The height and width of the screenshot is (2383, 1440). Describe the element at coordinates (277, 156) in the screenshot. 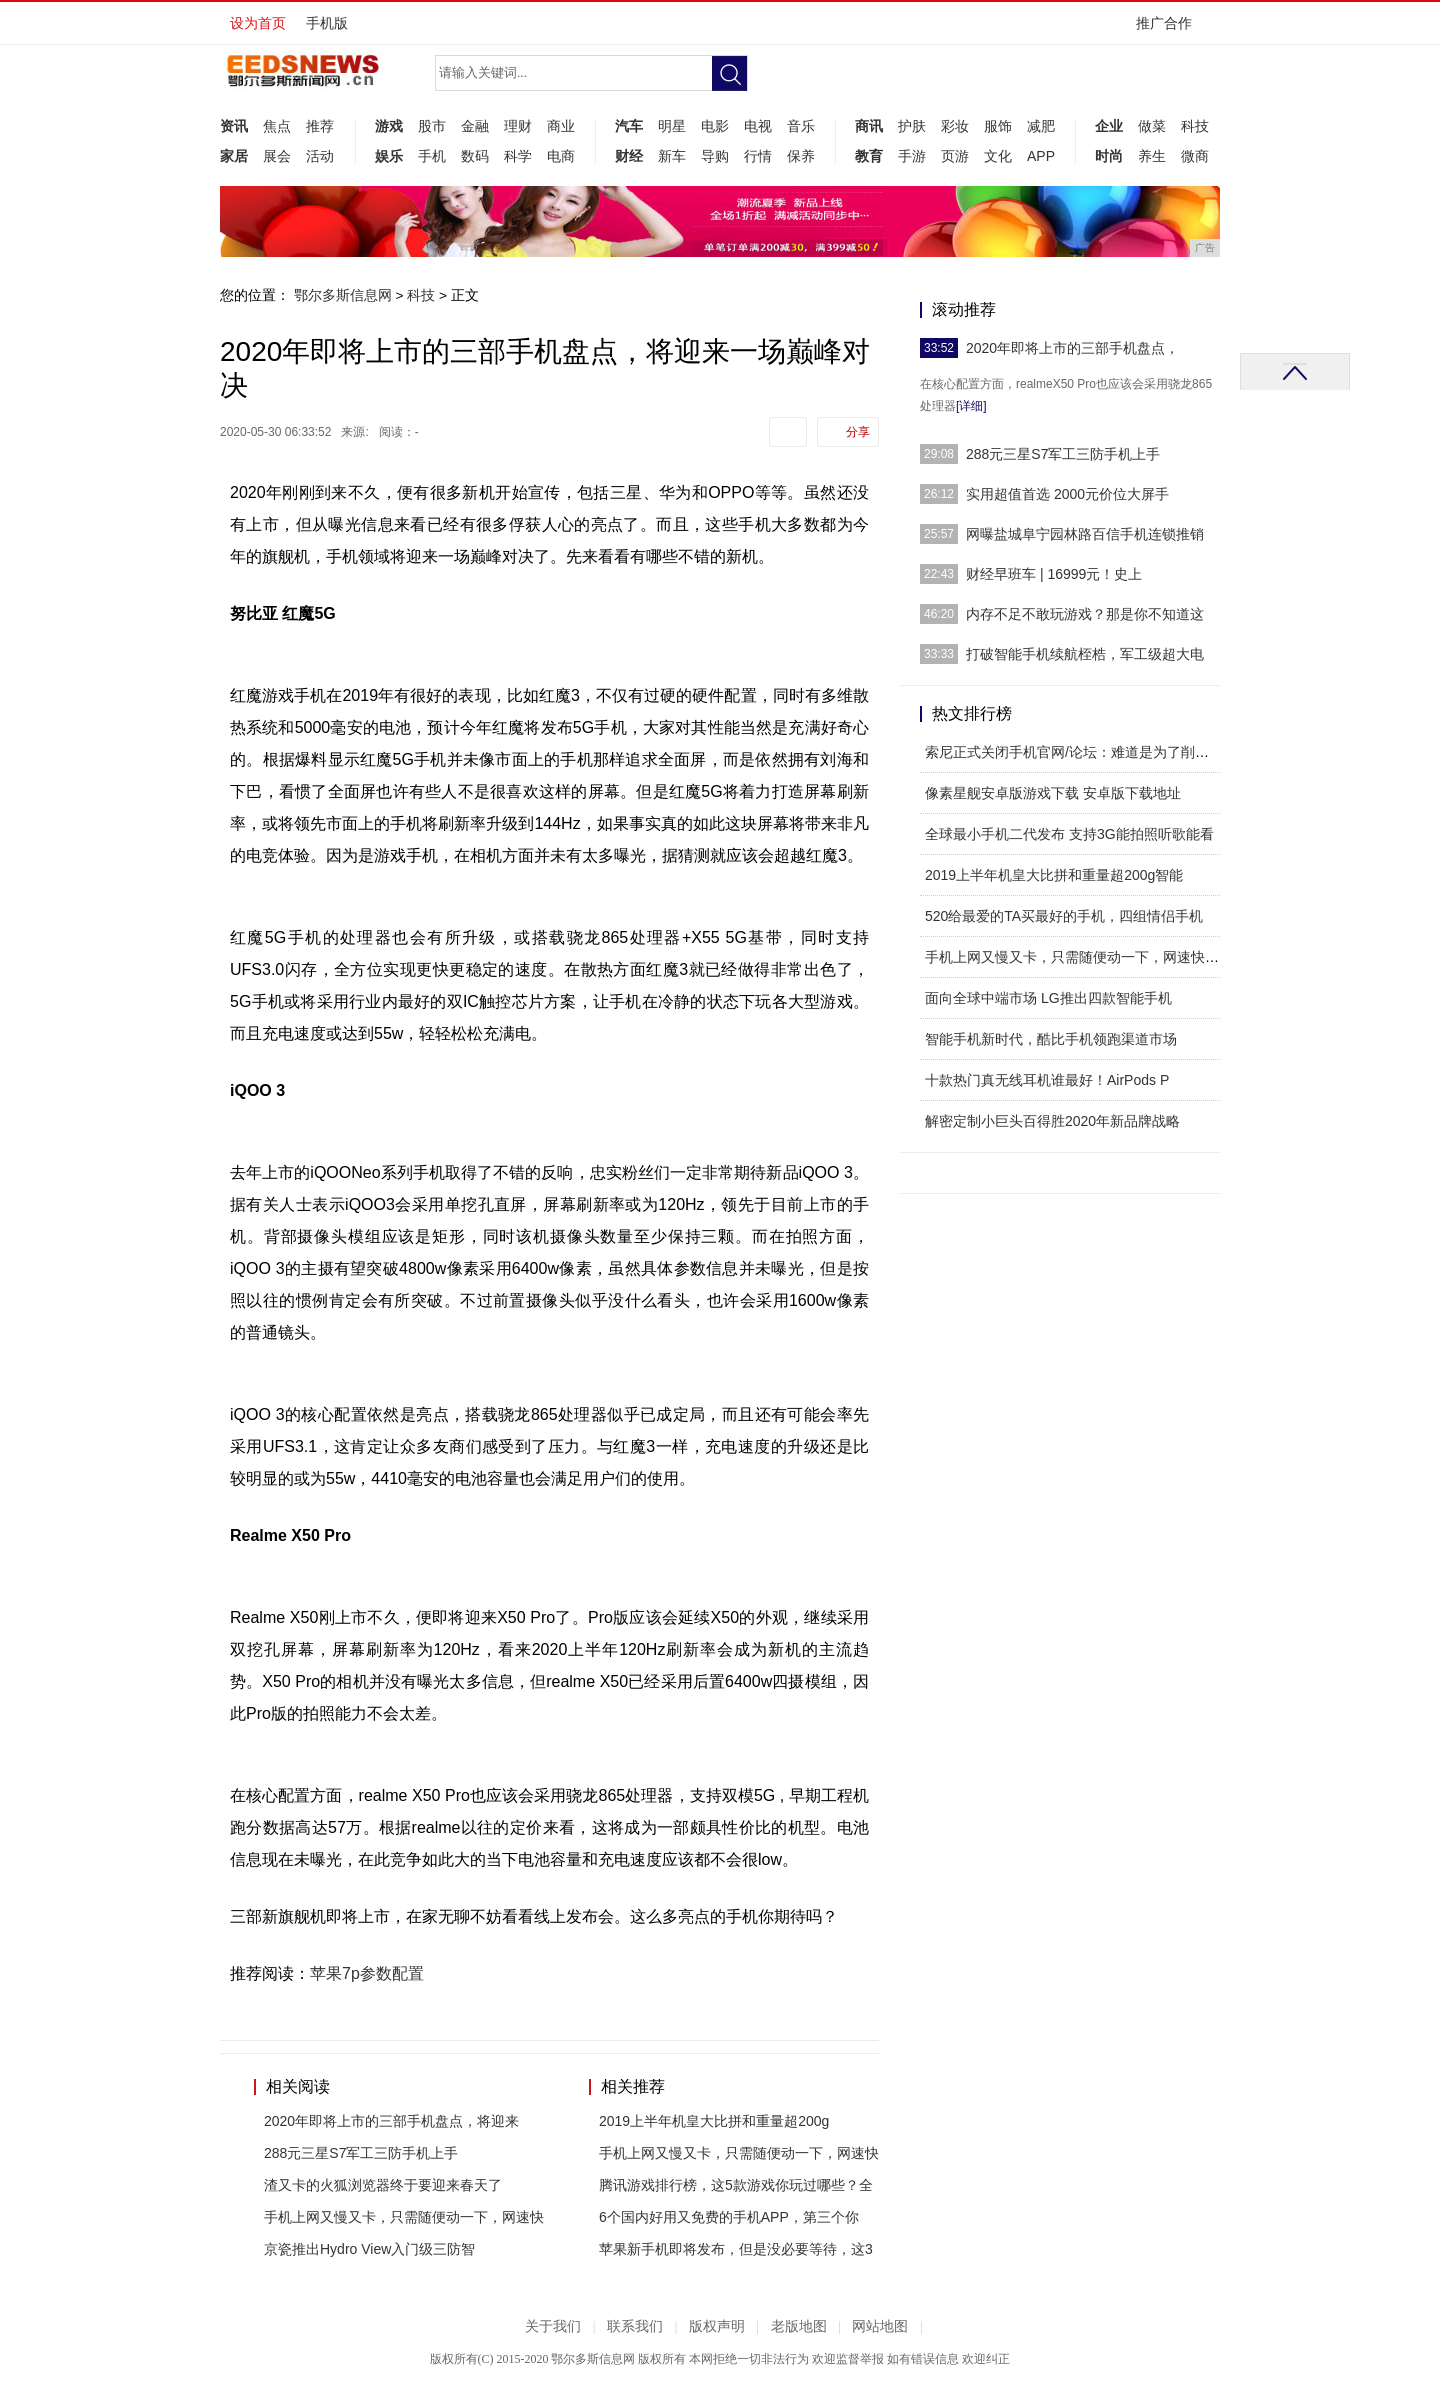

I see `展会` at that location.